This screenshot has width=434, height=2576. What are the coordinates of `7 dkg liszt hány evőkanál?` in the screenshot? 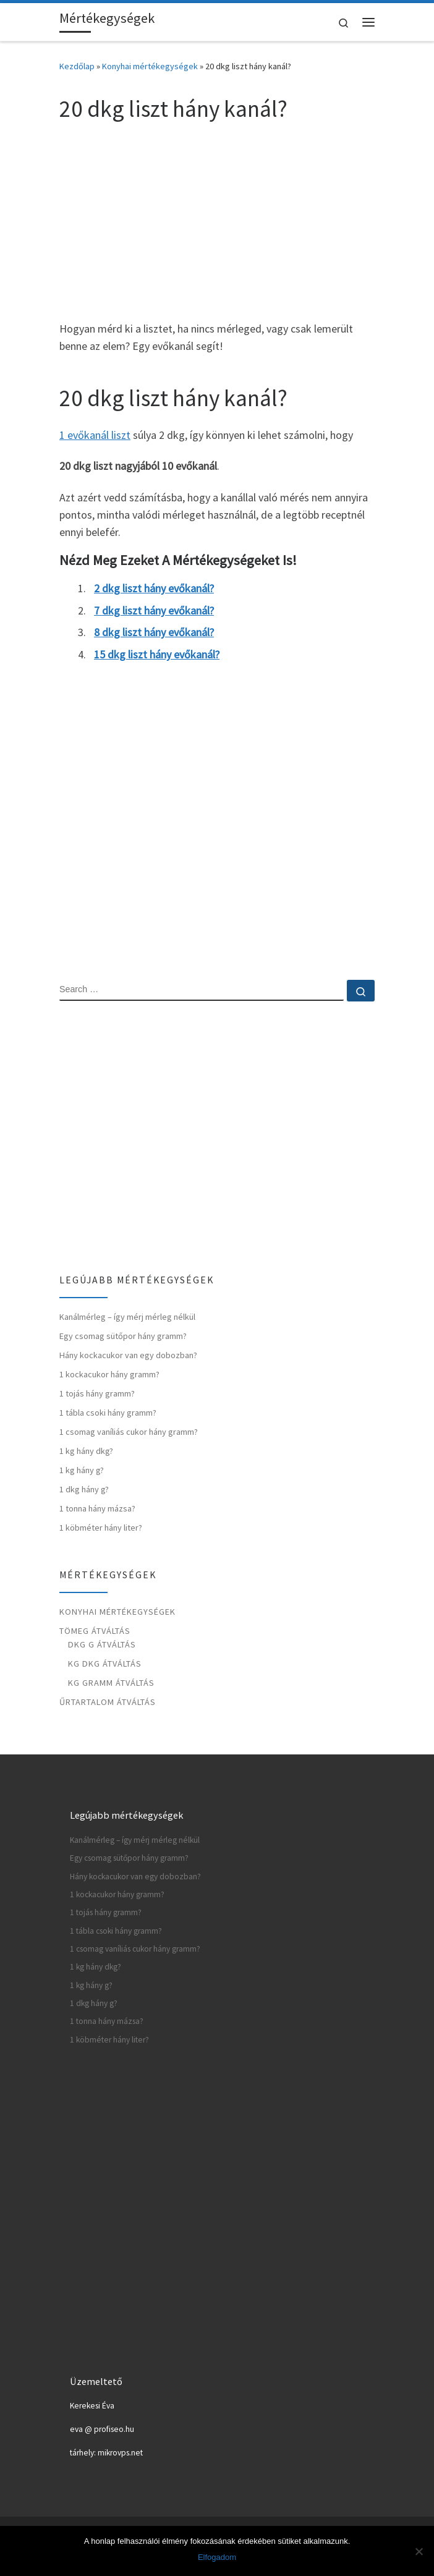 It's located at (154, 610).